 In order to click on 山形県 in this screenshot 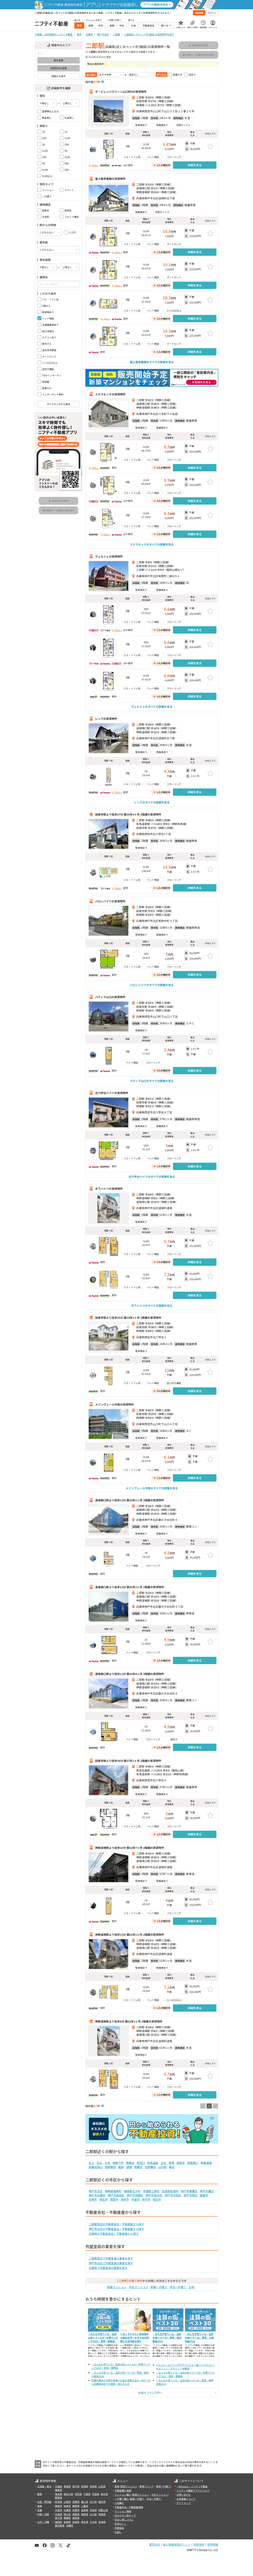, I will do `click(102, 2486)`.